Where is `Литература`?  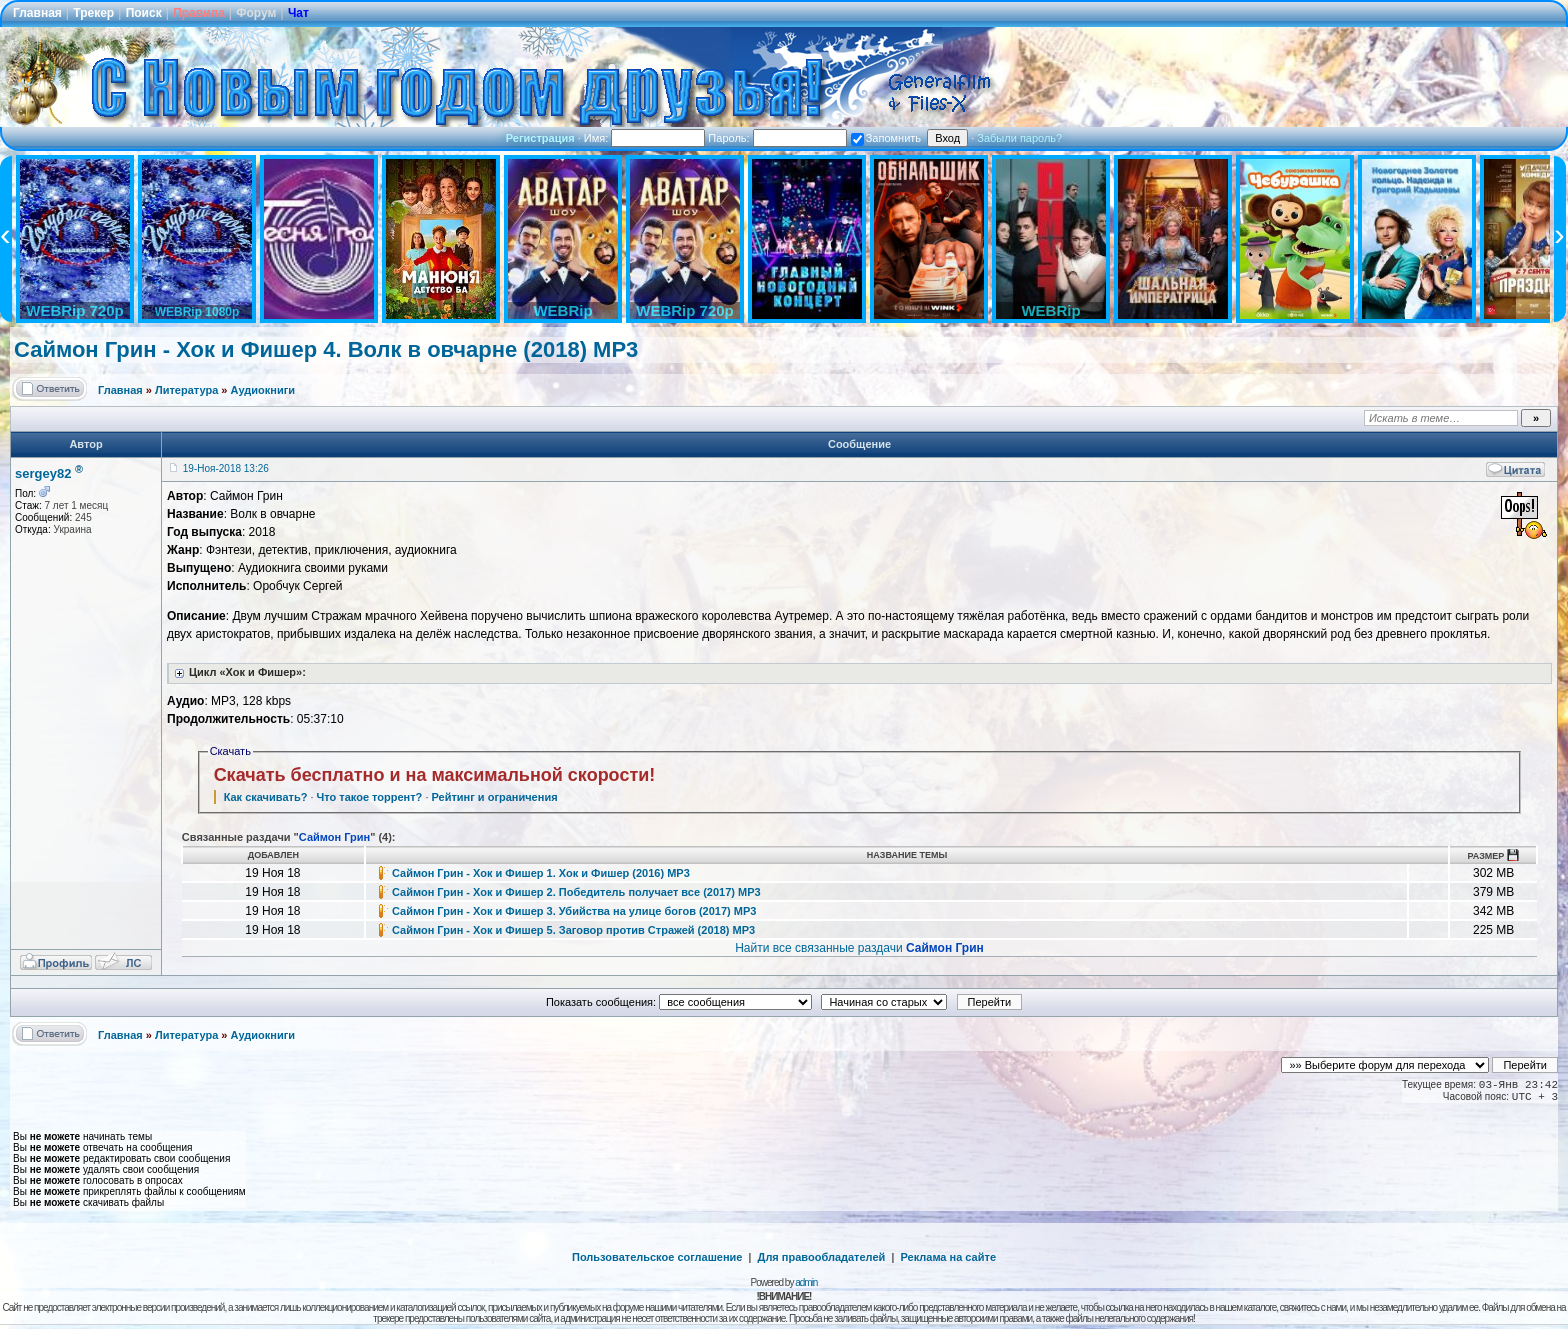 Литература is located at coordinates (186, 390).